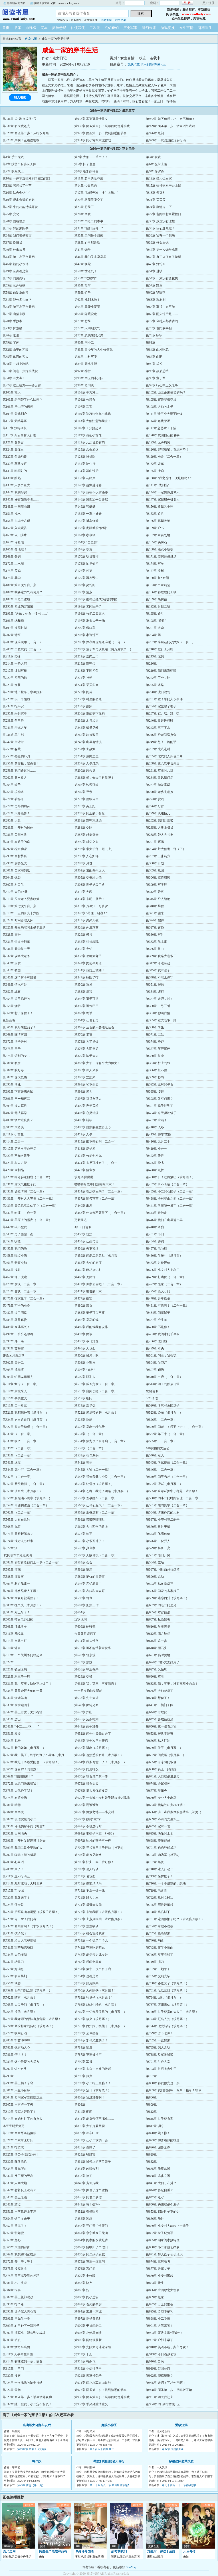  Describe the element at coordinates (16, 949) in the screenshot. I see `第334章 开学前一天` at that location.